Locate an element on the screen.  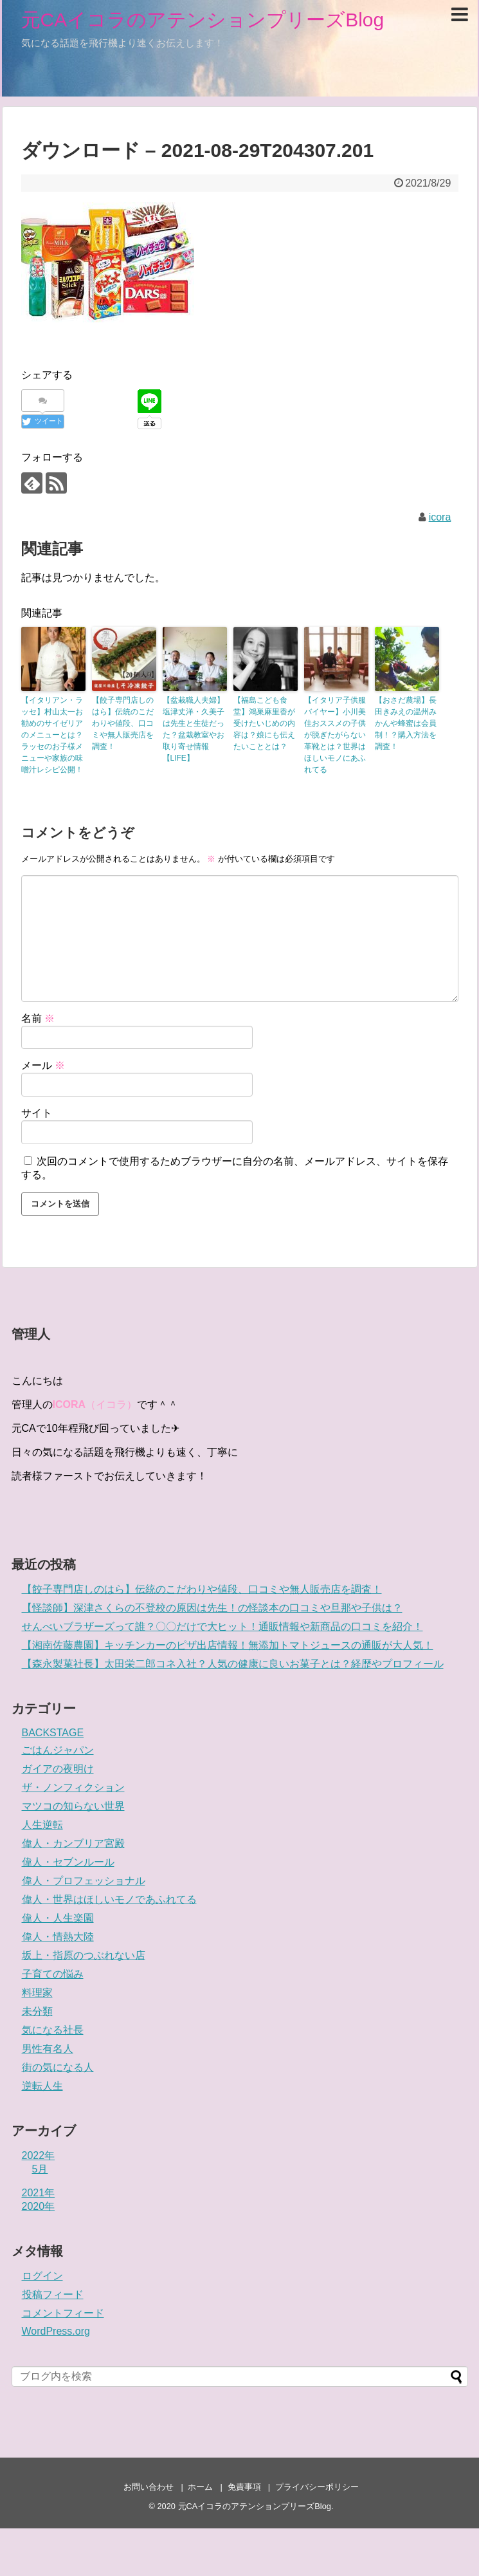
せんべいブラザーズって誰？〇〇だけで大ヒット！通販情報や新商品の口コミを紹介！ is located at coordinates (222, 1626).